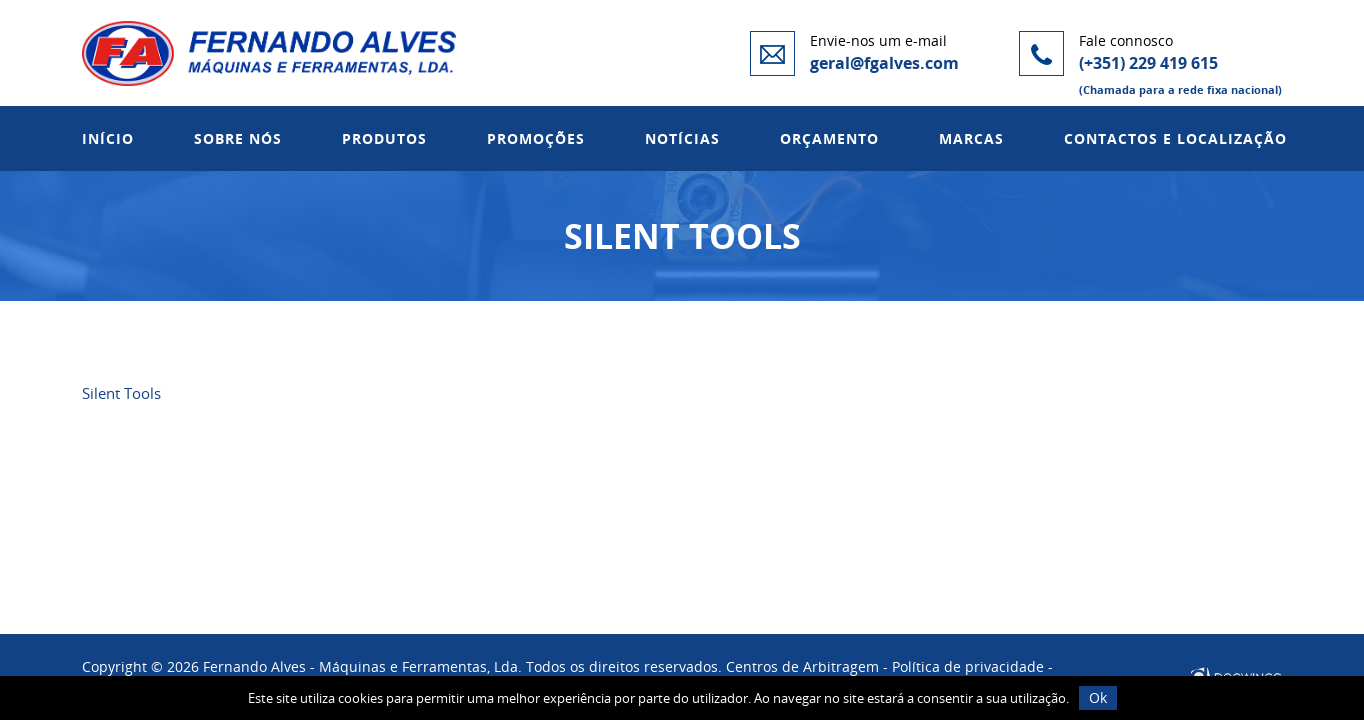 The height and width of the screenshot is (720, 1364). What do you see at coordinates (1175, 138) in the screenshot?
I see `Contactos e Localização` at bounding box center [1175, 138].